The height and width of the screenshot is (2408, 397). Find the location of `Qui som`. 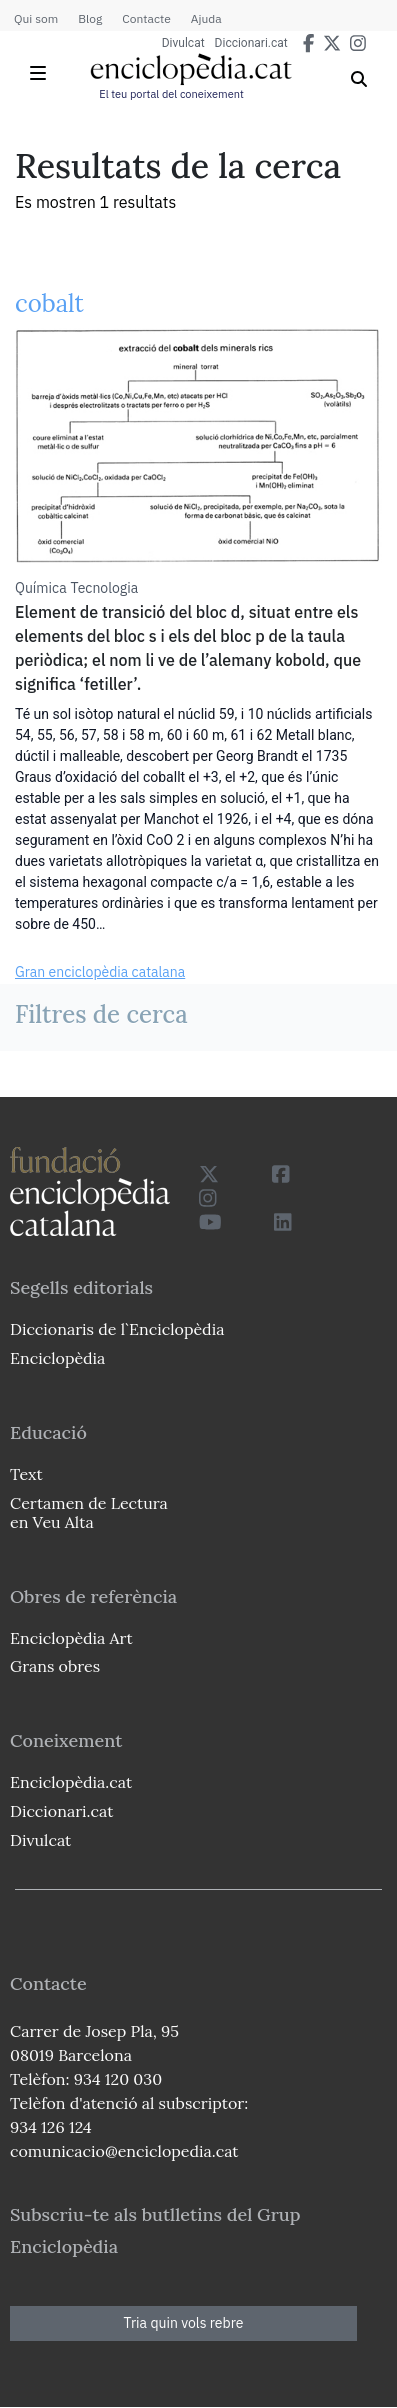

Qui som is located at coordinates (36, 18).